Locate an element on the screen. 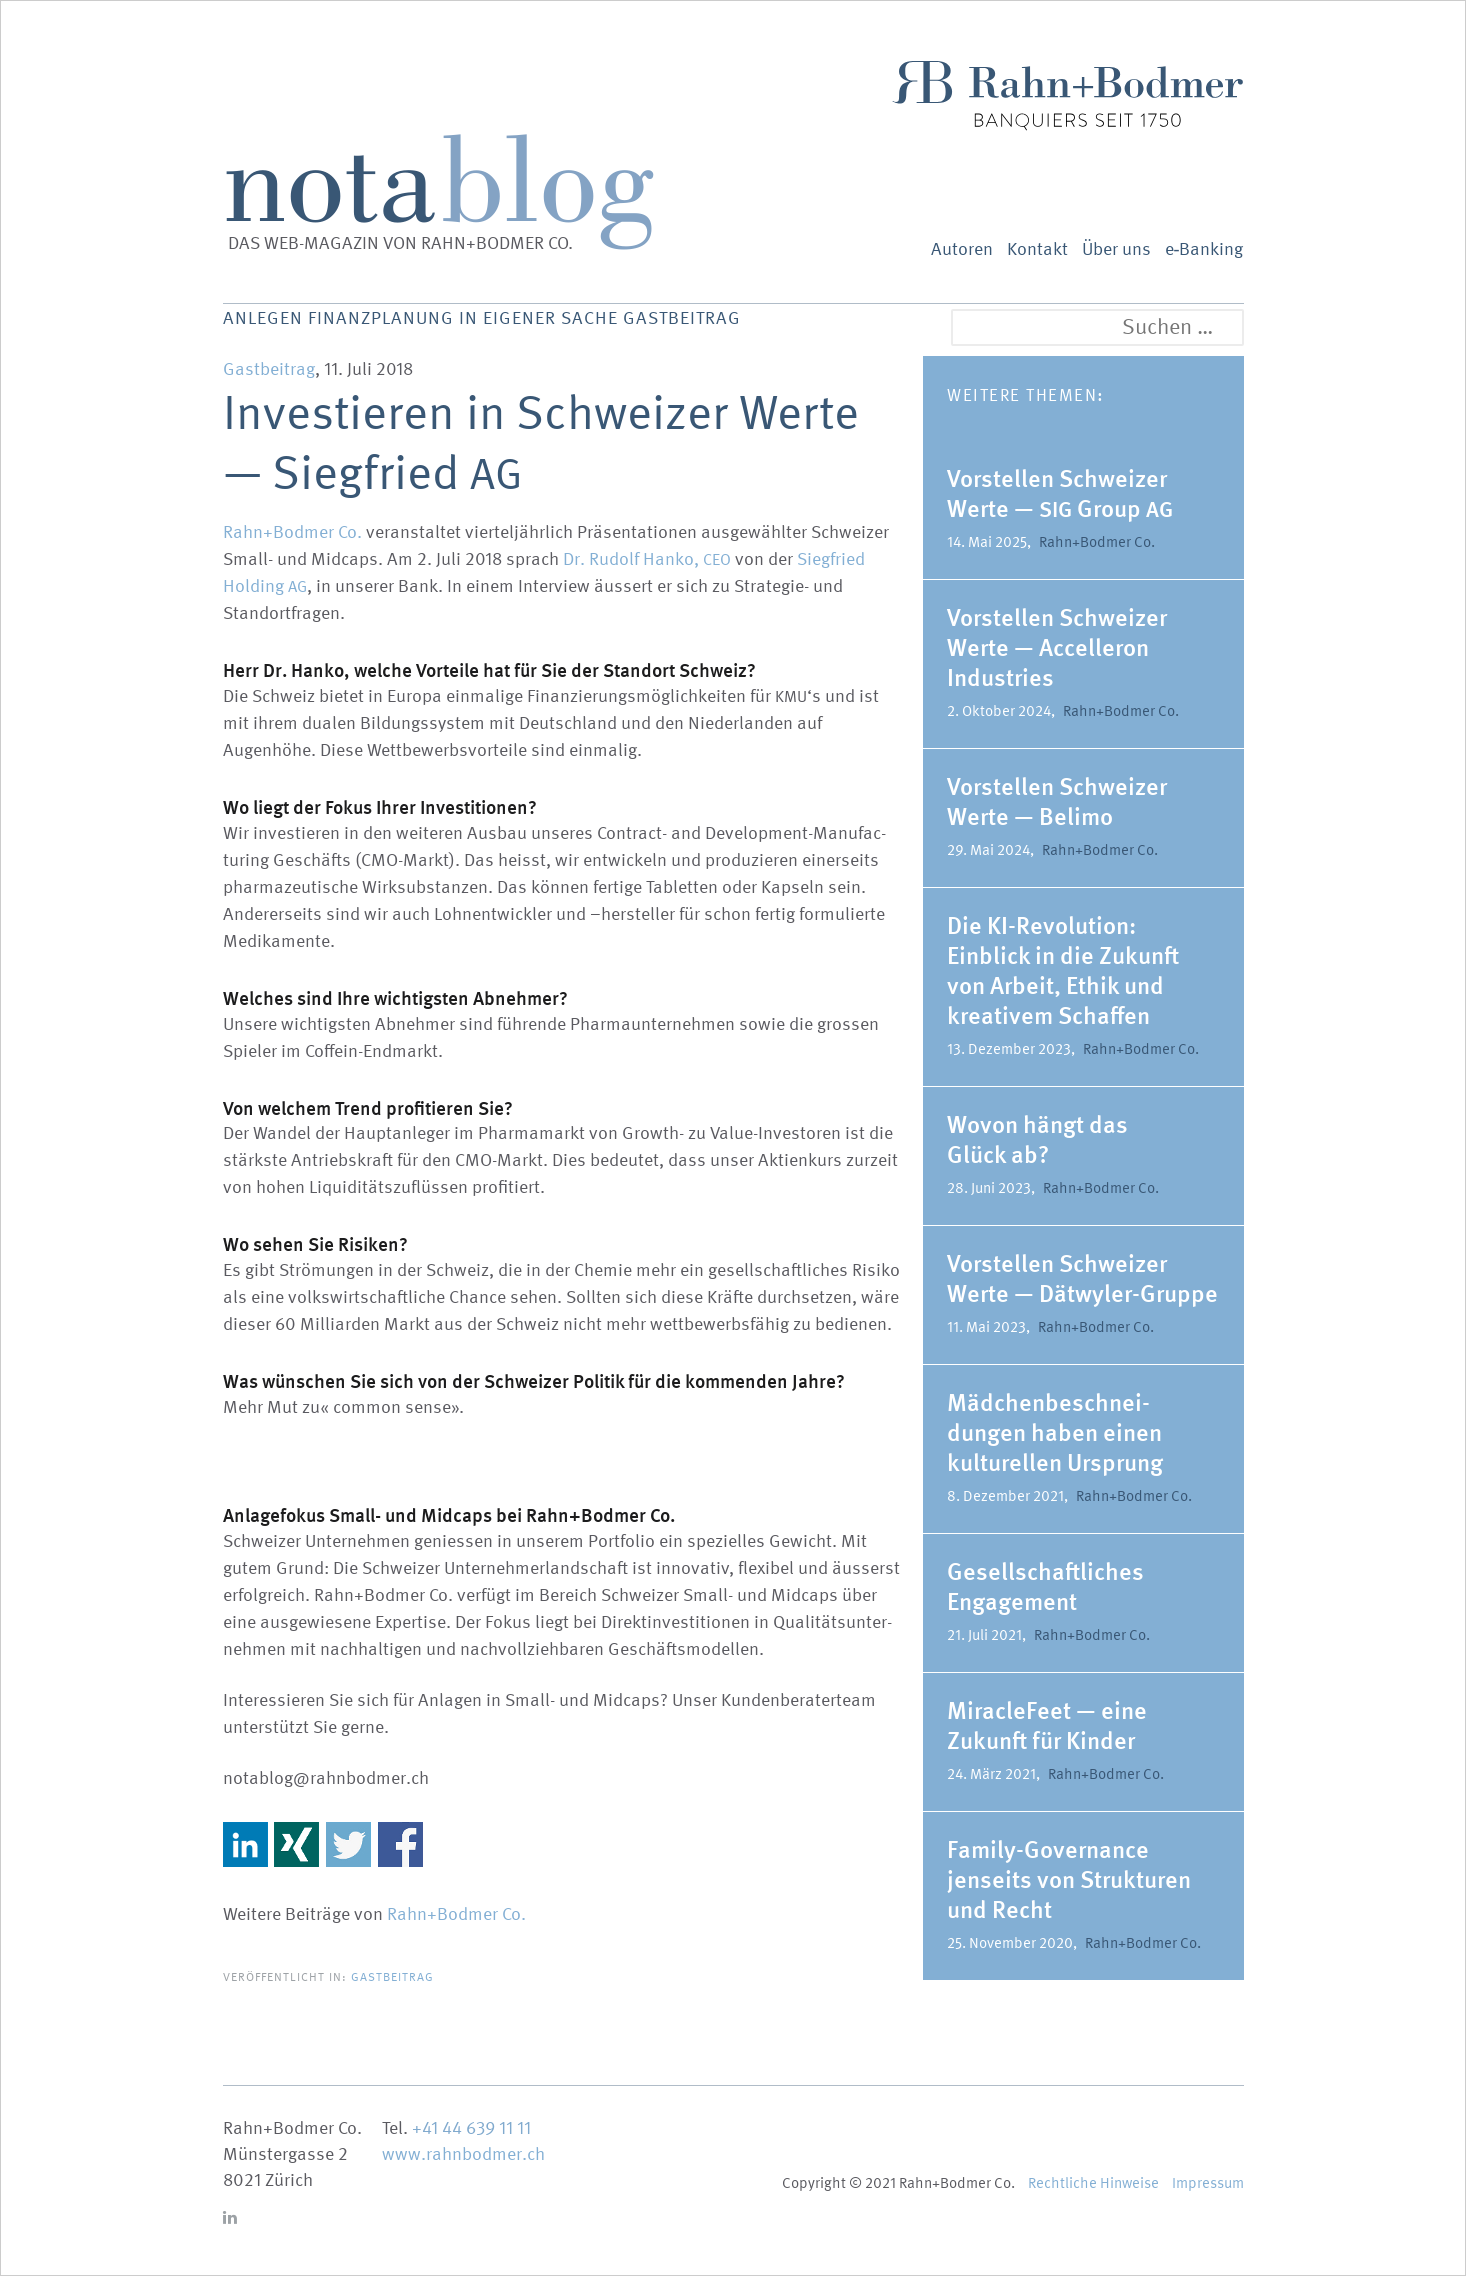 Image resolution: width=1466 pixels, height=2287 pixels. Share on Linkedin is located at coordinates (245, 1855).